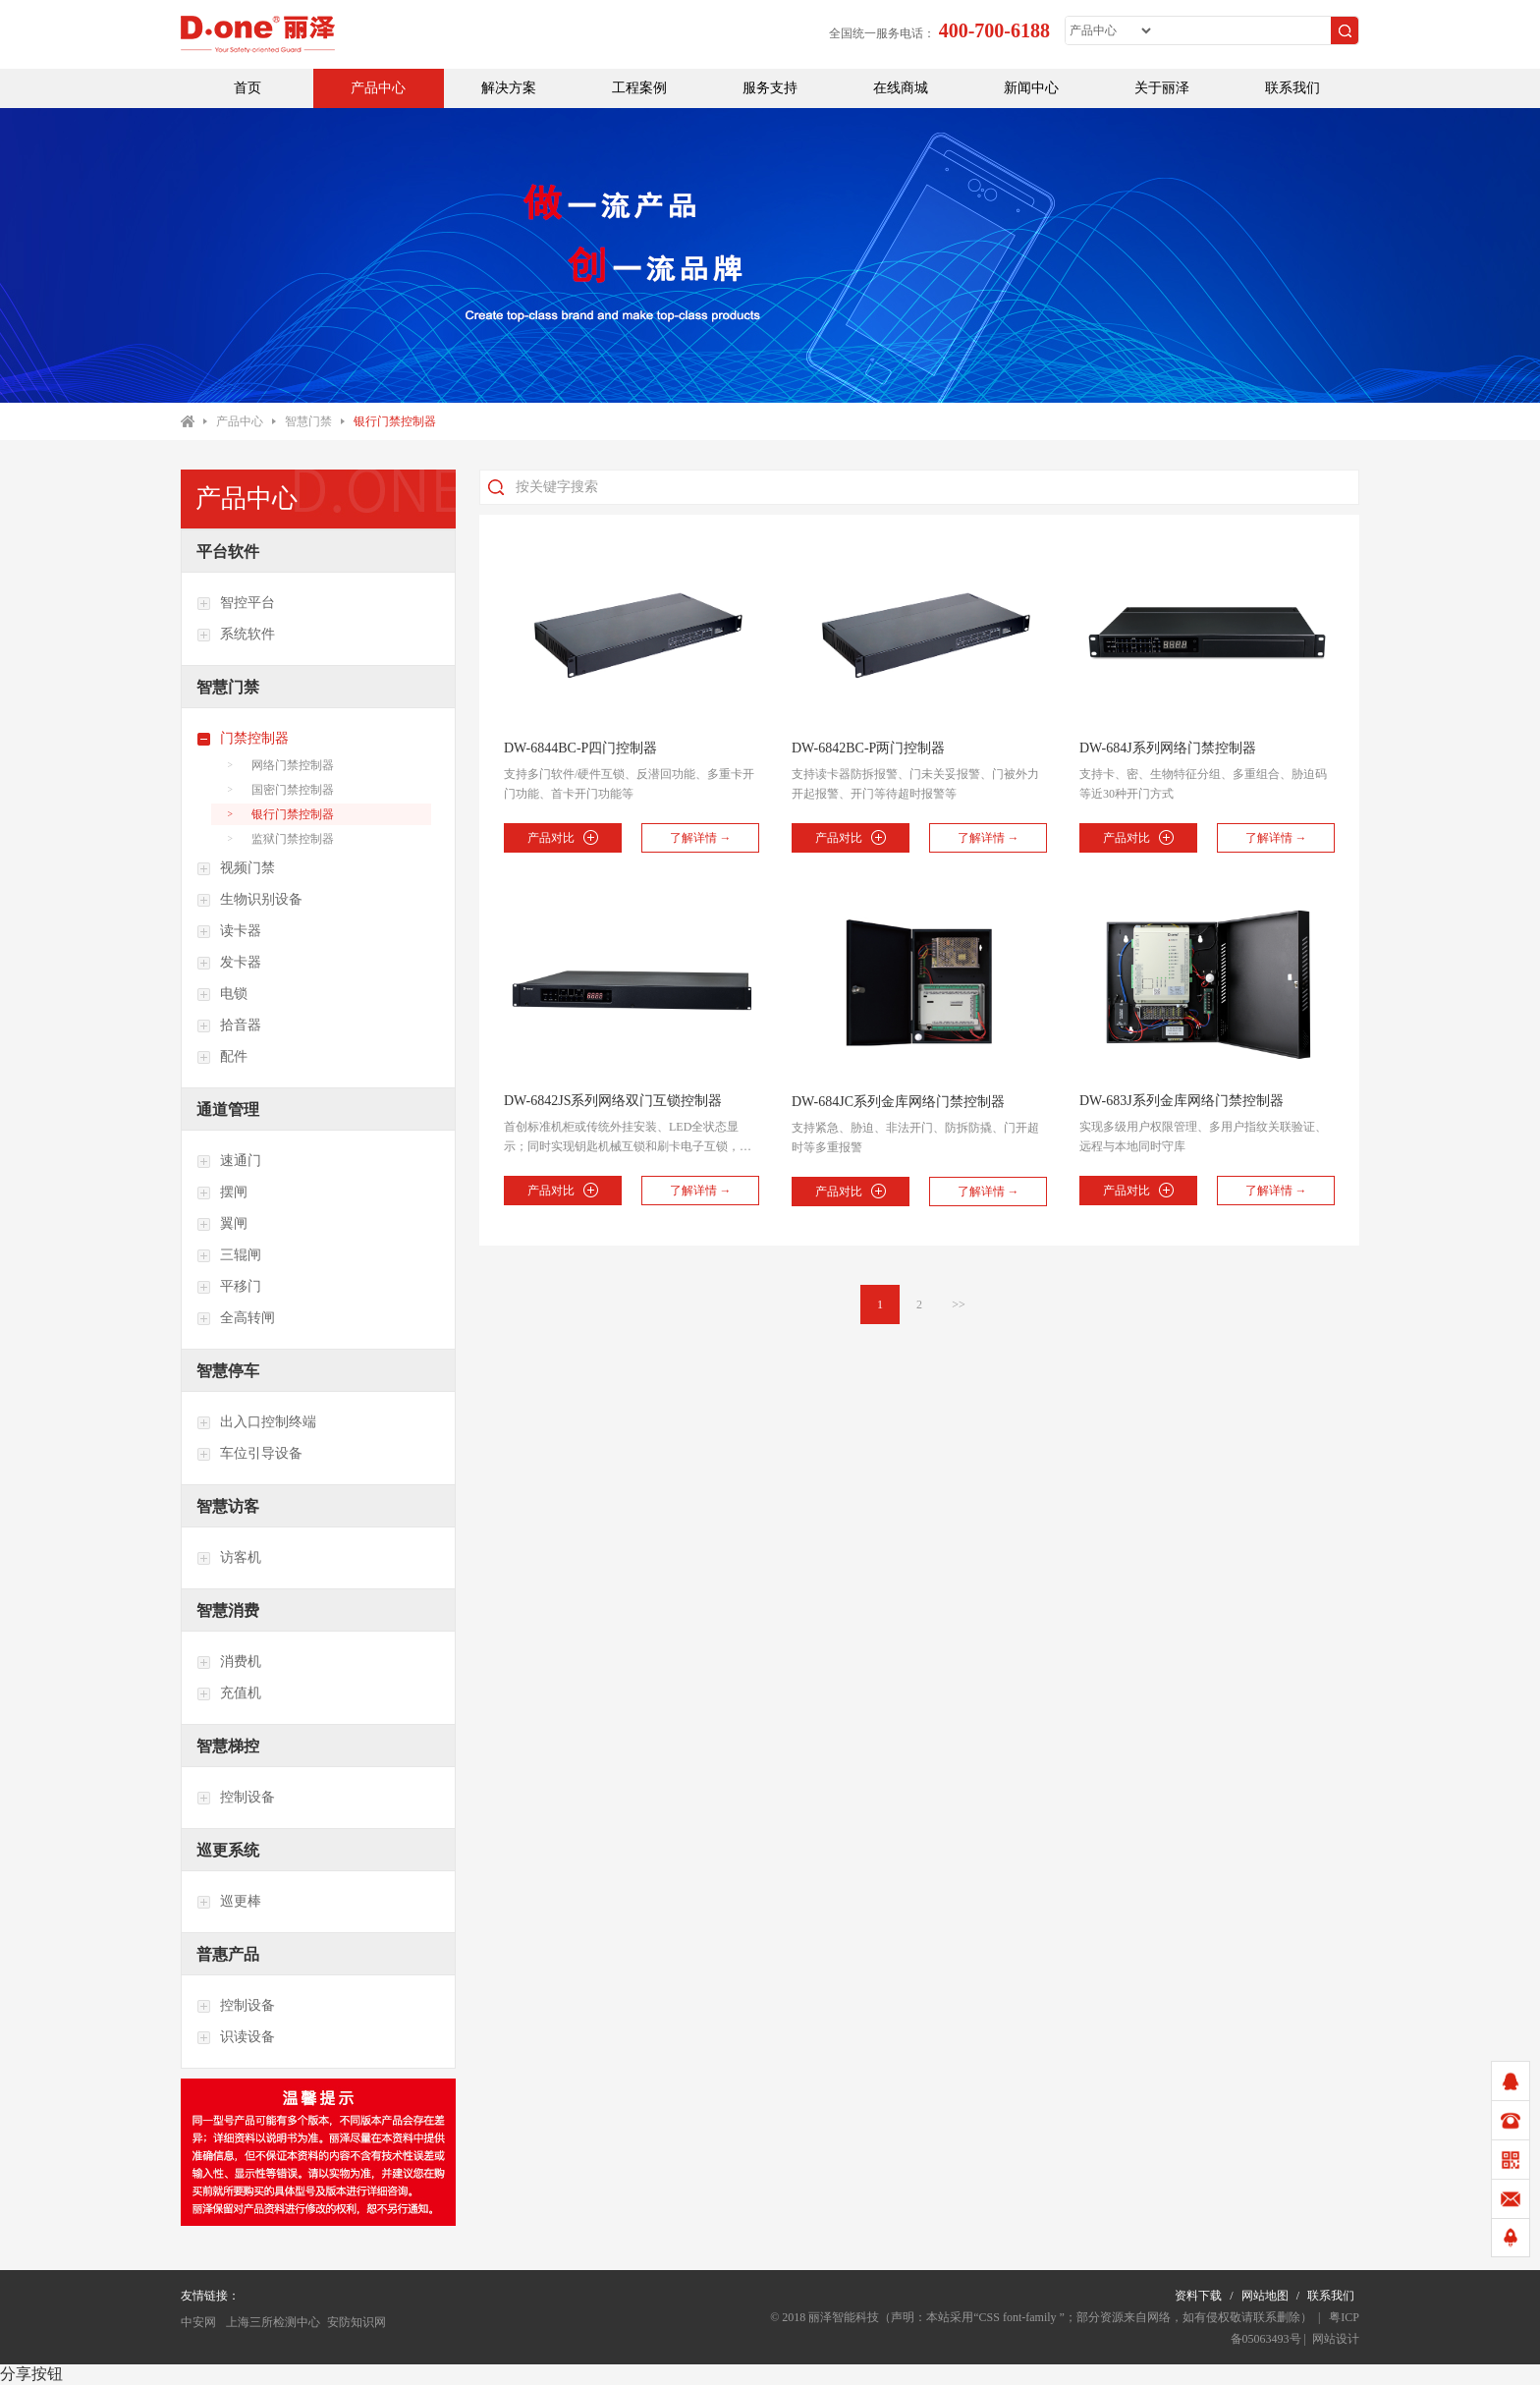 This screenshot has width=1540, height=2385. I want to click on 网站地图, so click(1265, 2295).